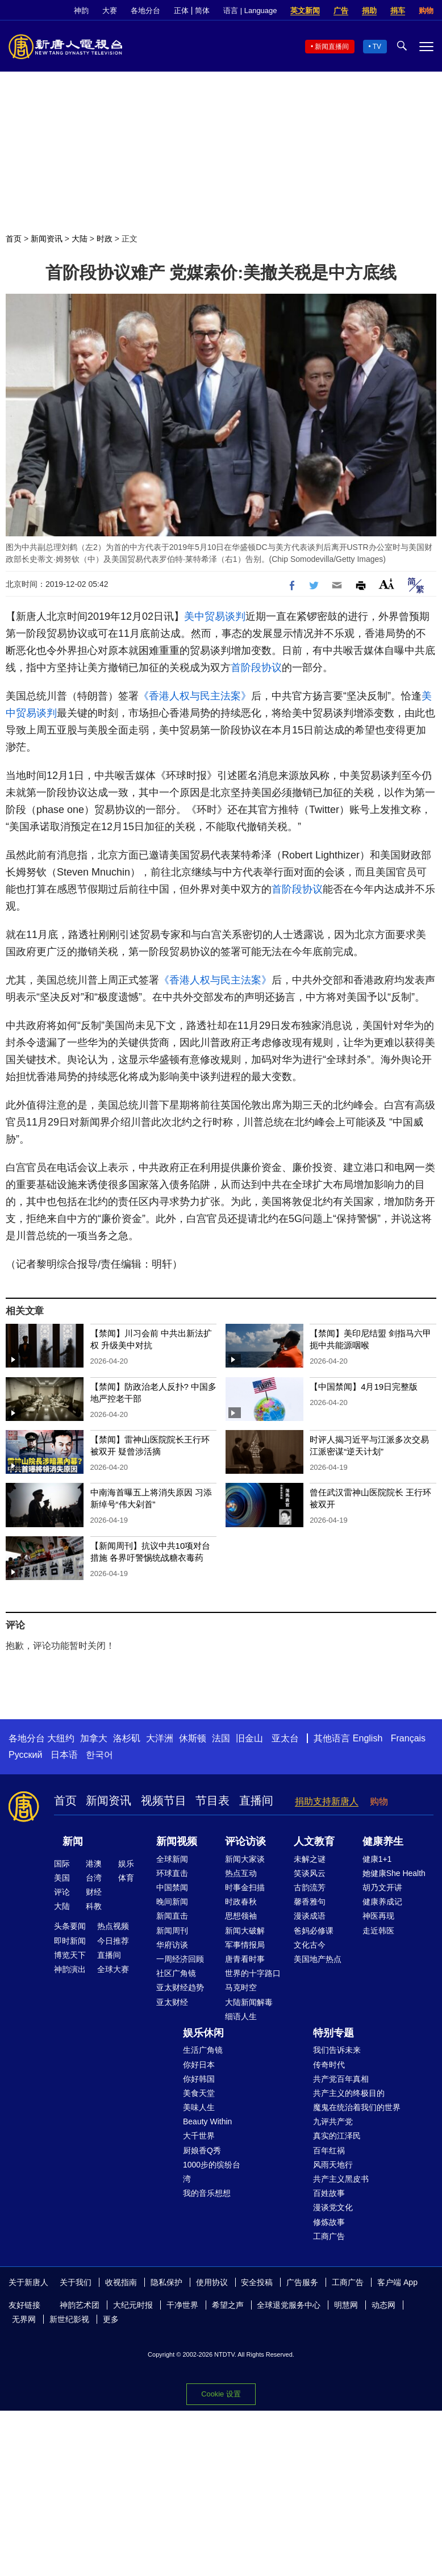 This screenshot has width=442, height=2576. What do you see at coordinates (199, 2078) in the screenshot?
I see `你好韩国` at bounding box center [199, 2078].